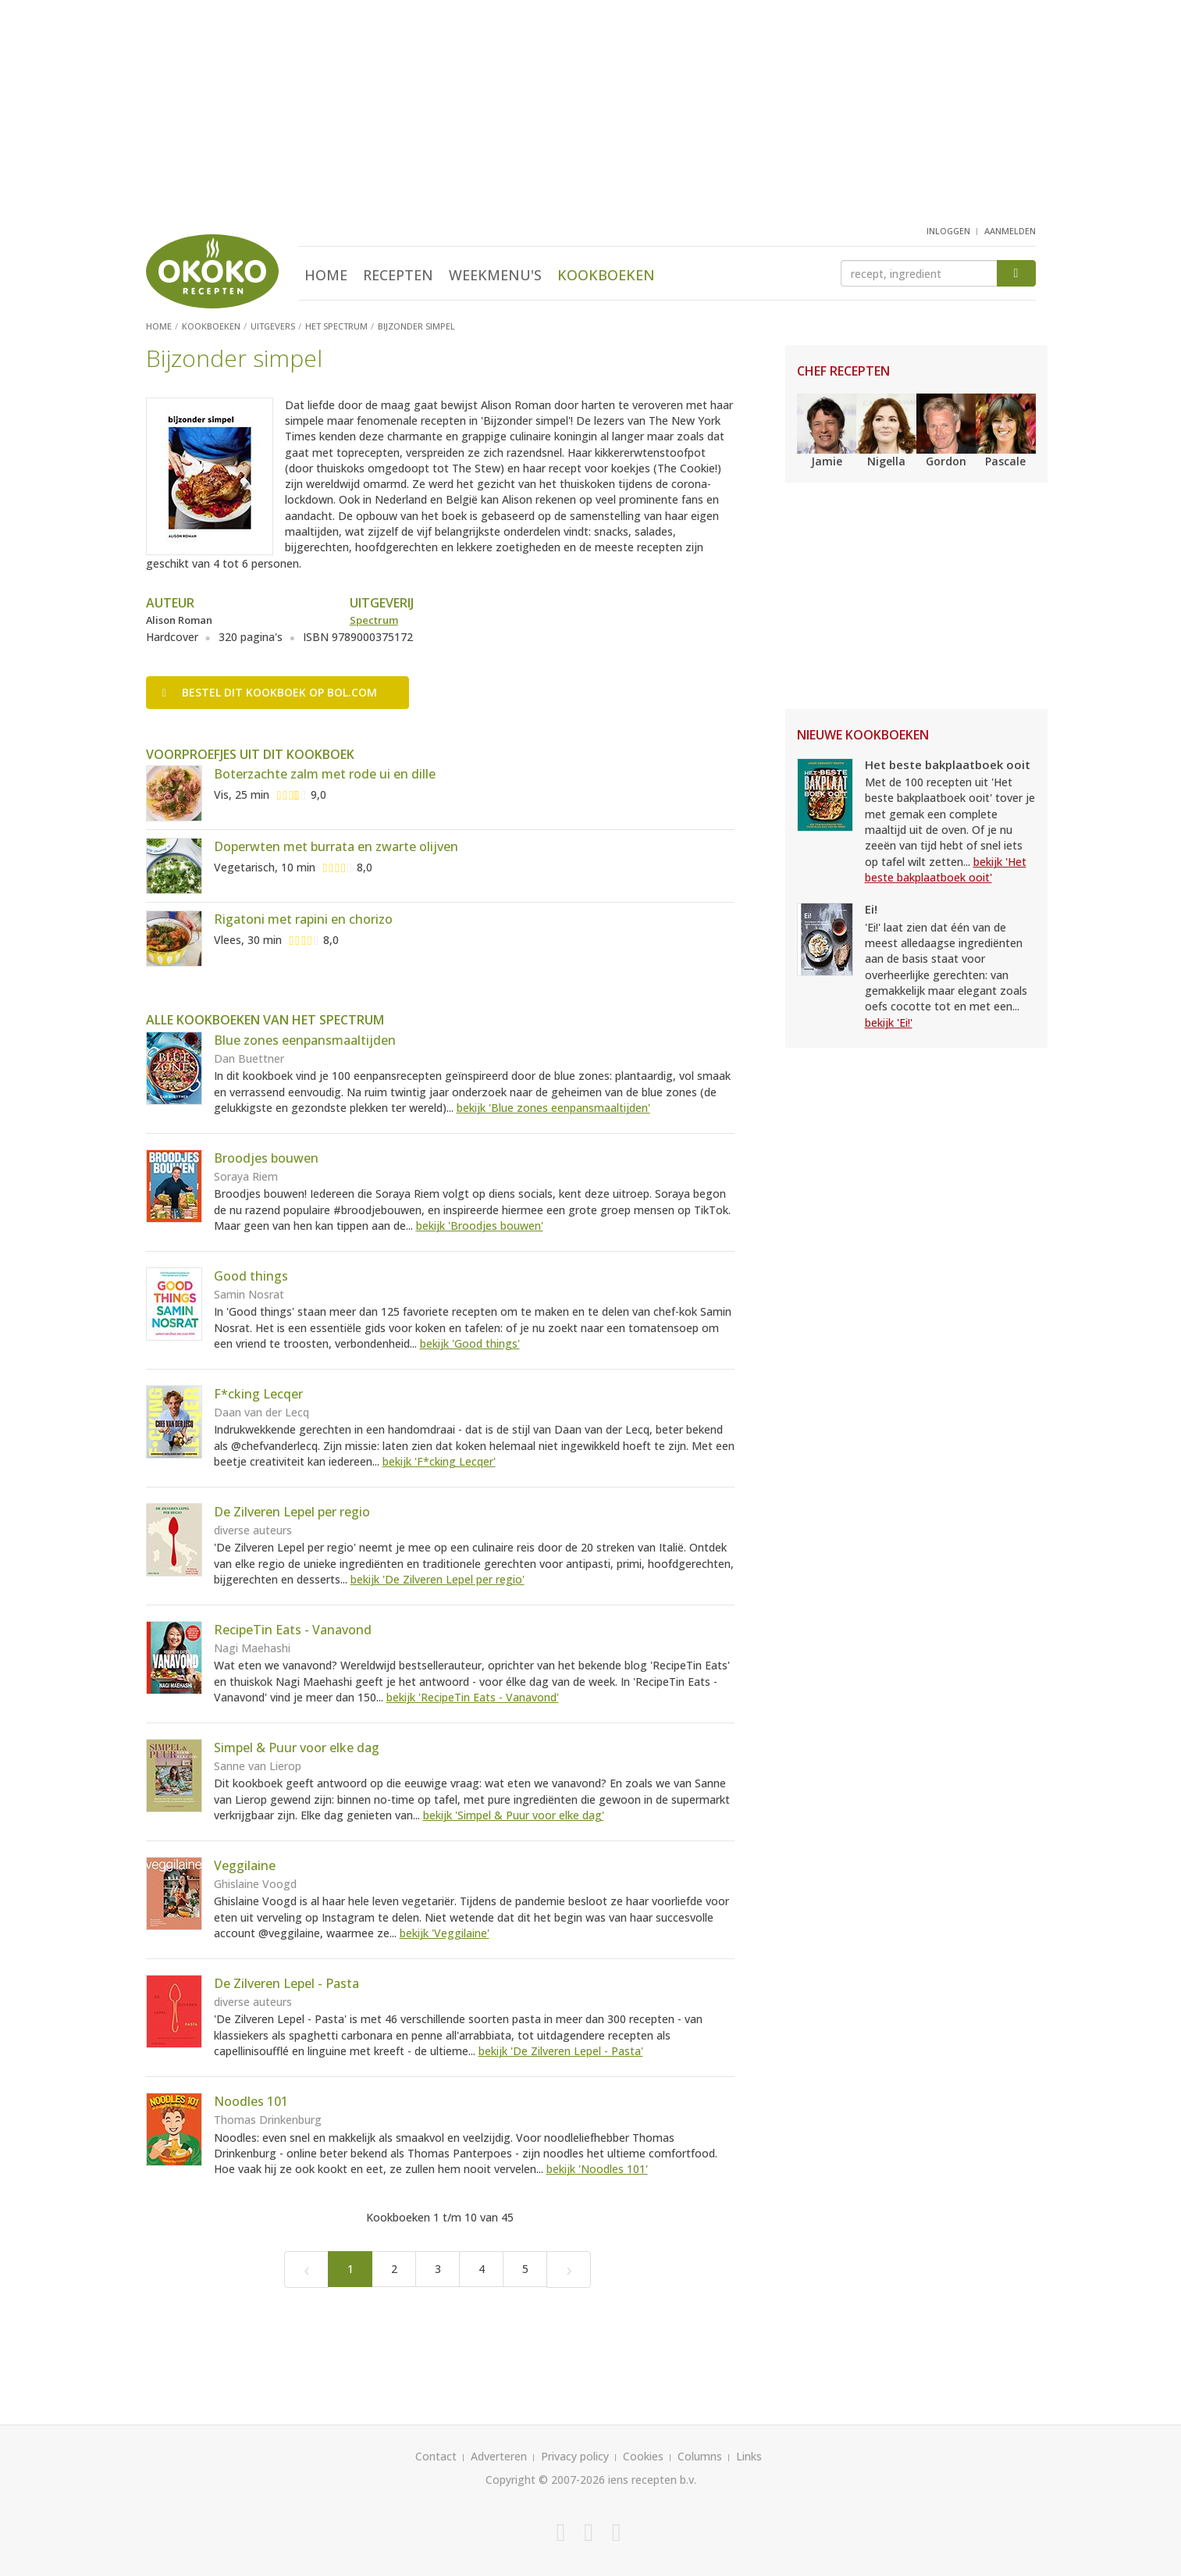 The width and height of the screenshot is (1181, 2576). What do you see at coordinates (948, 231) in the screenshot?
I see `inloggen` at bounding box center [948, 231].